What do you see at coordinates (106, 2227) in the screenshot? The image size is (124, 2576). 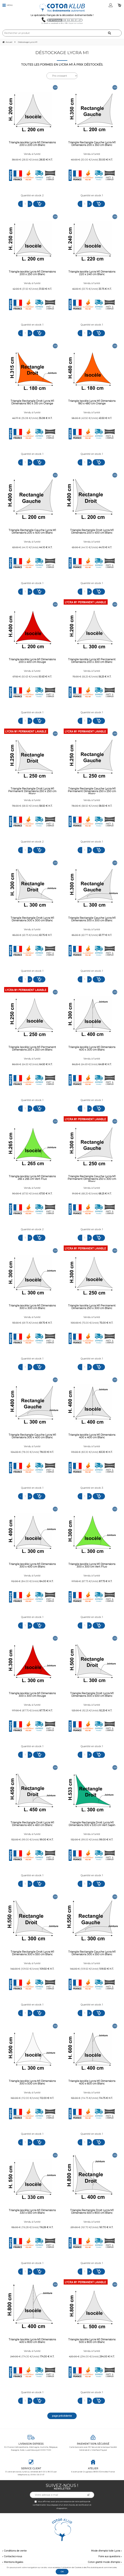 I see `161` at bounding box center [106, 2227].